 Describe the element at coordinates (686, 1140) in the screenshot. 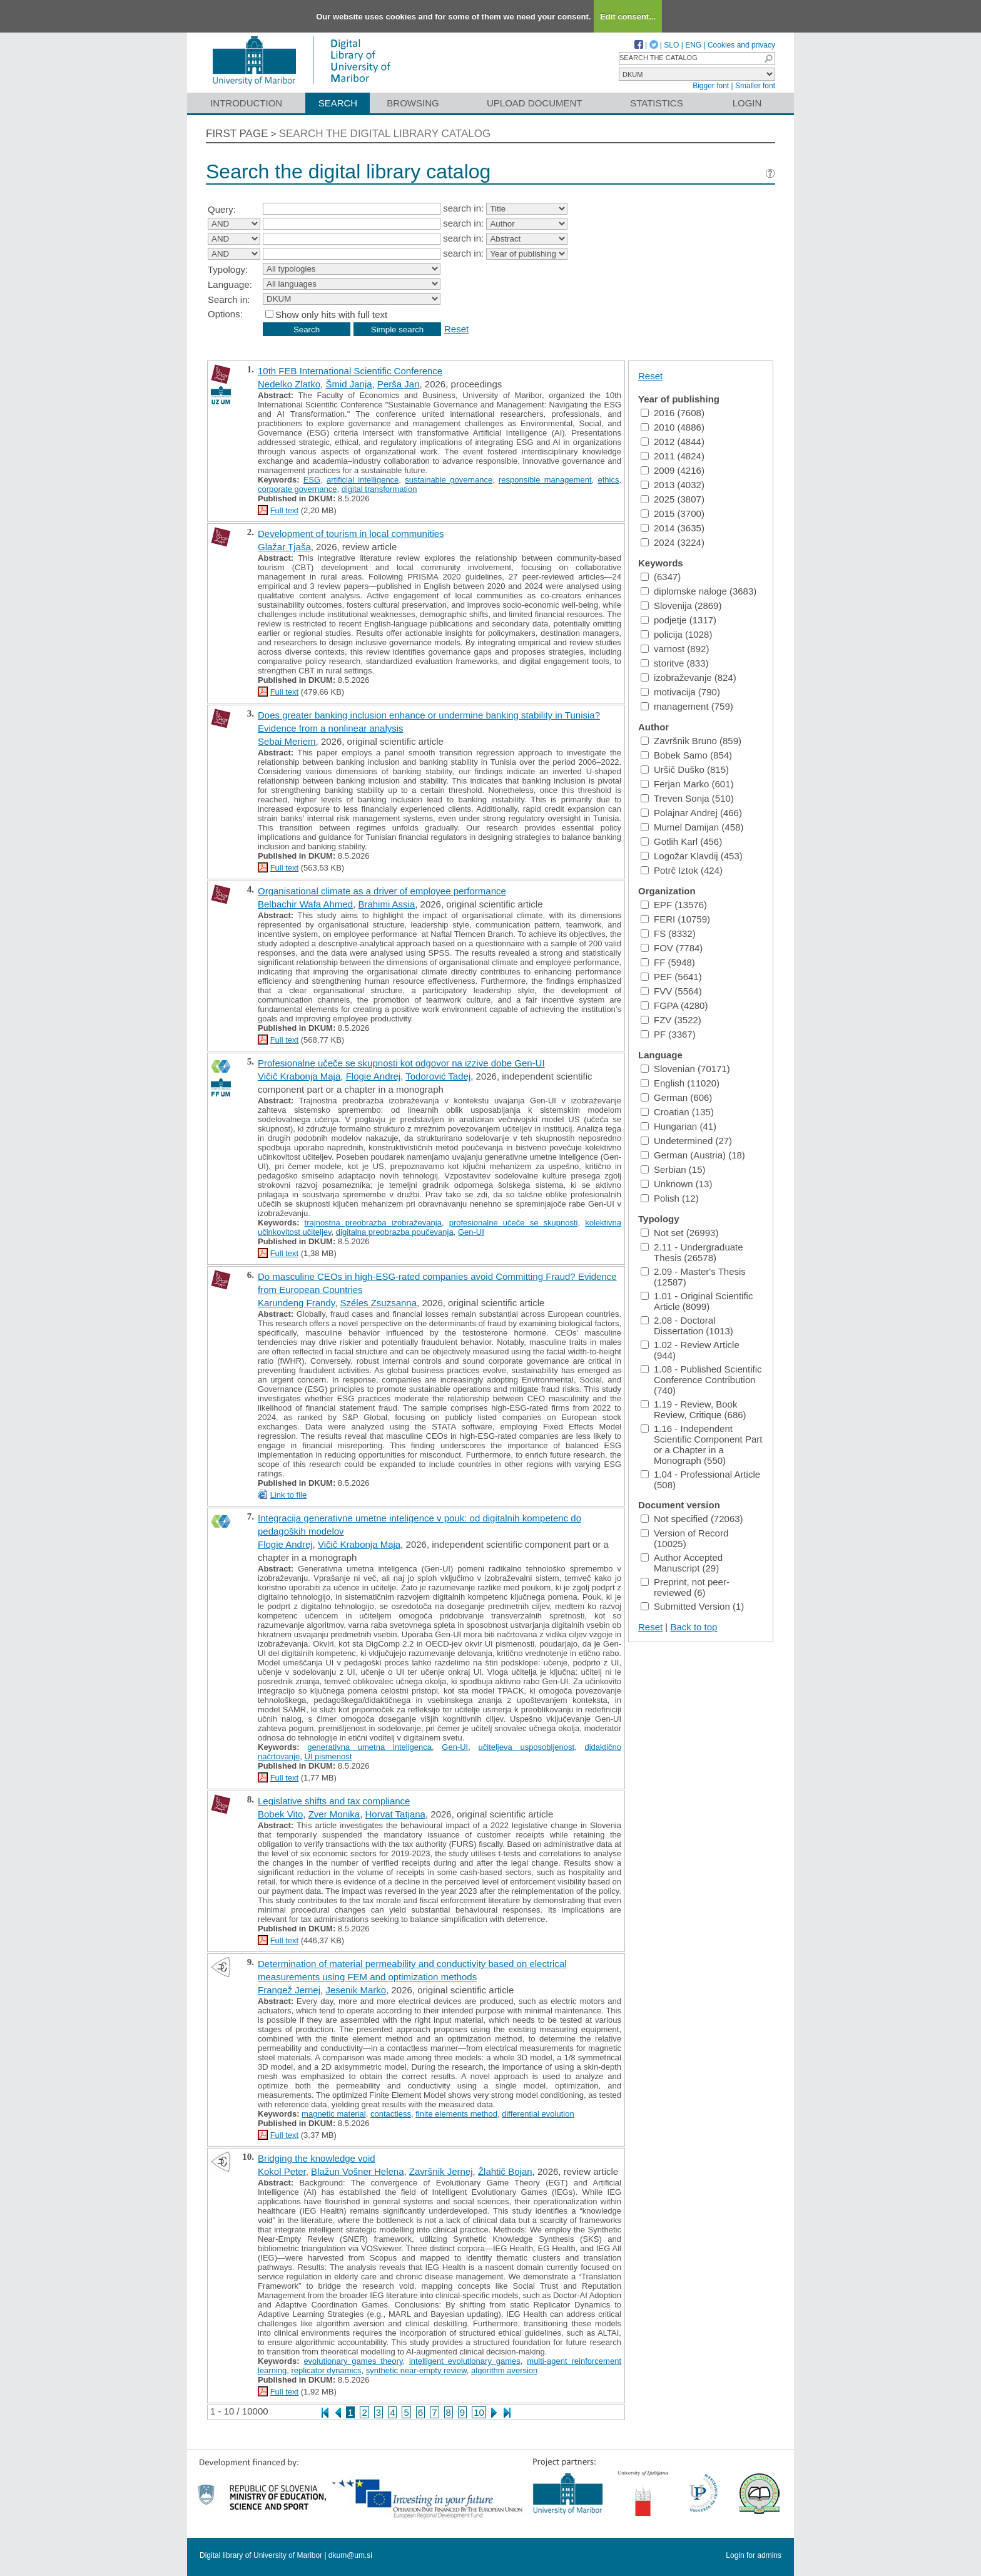

I see `Undetermined (27)` at that location.